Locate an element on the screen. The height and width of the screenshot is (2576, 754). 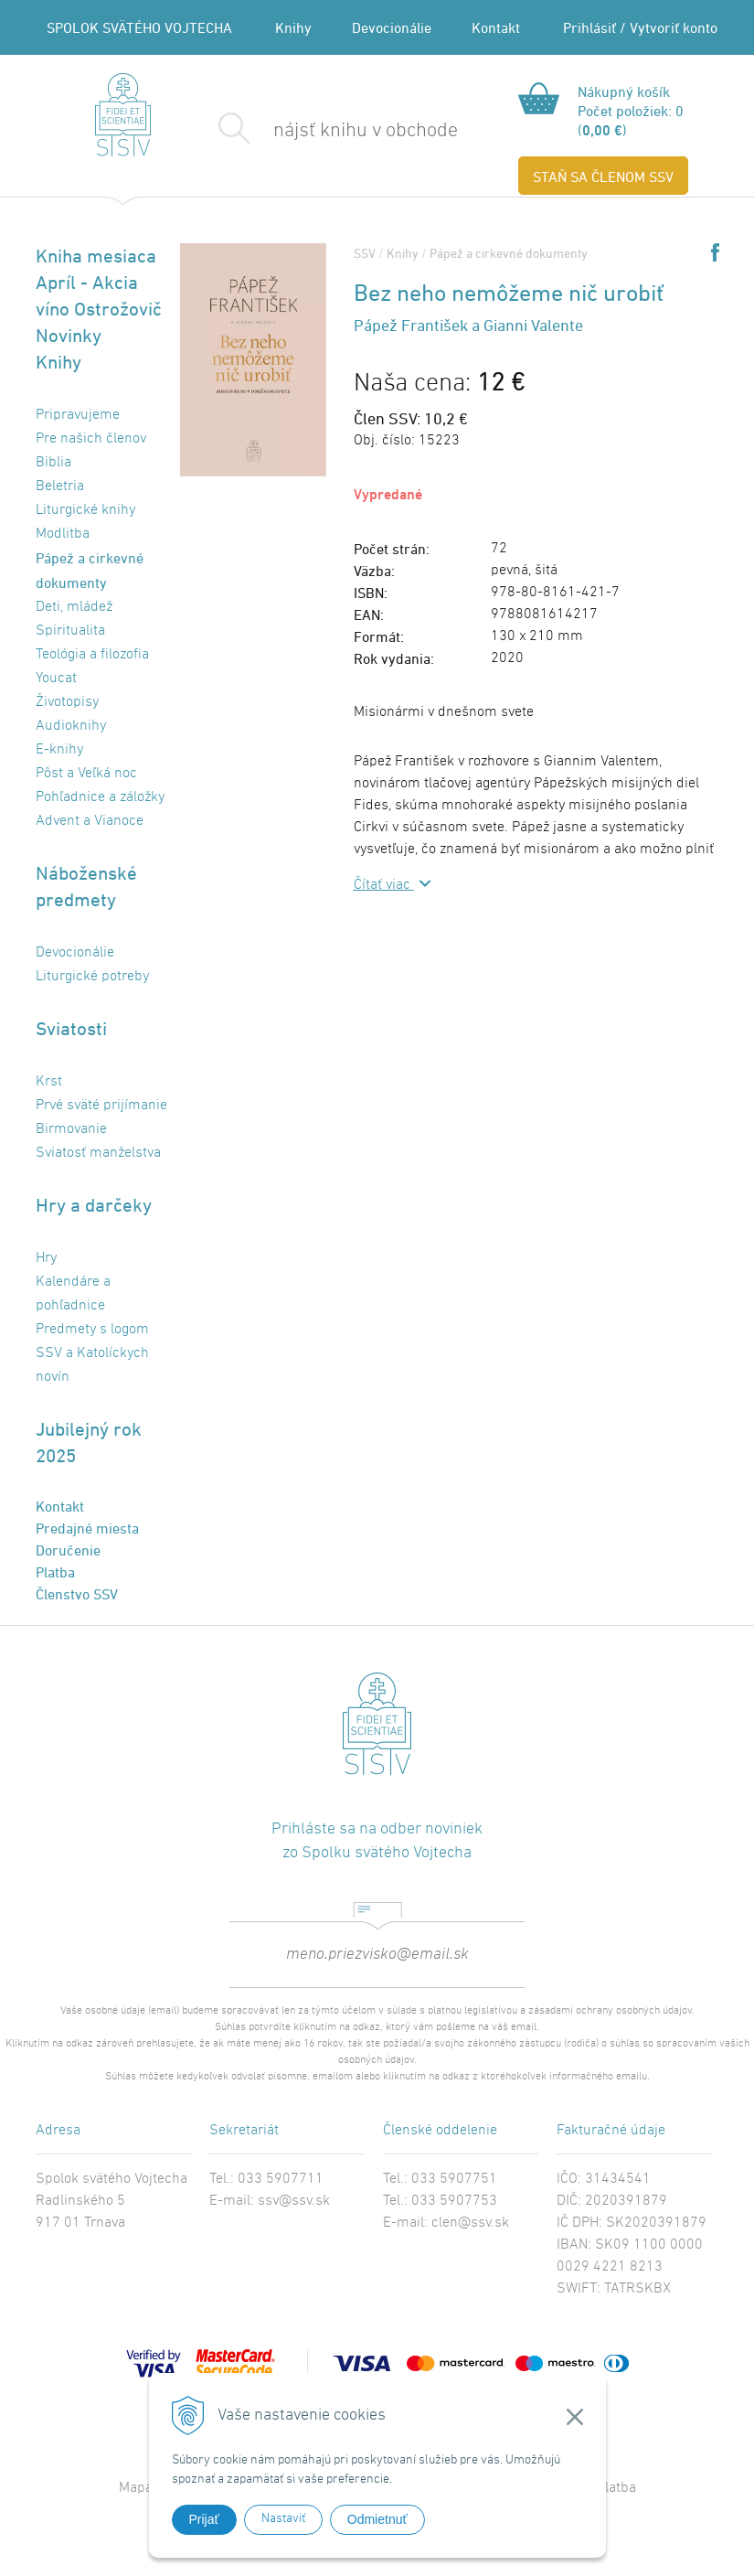
Share on Facebook is located at coordinates (715, 252).